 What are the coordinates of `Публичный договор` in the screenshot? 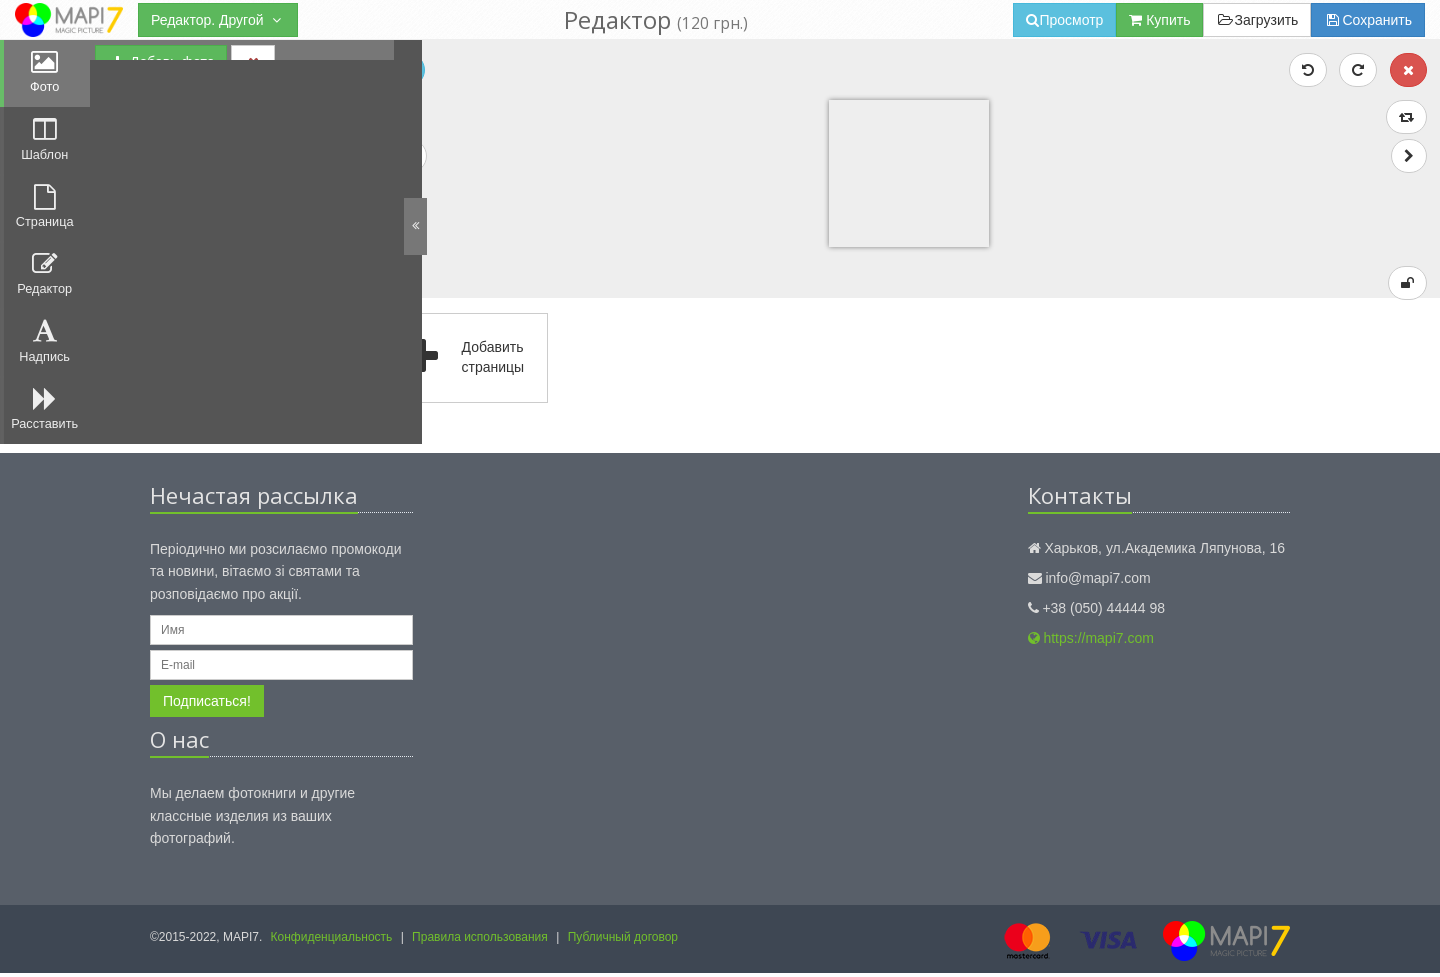 It's located at (623, 941).